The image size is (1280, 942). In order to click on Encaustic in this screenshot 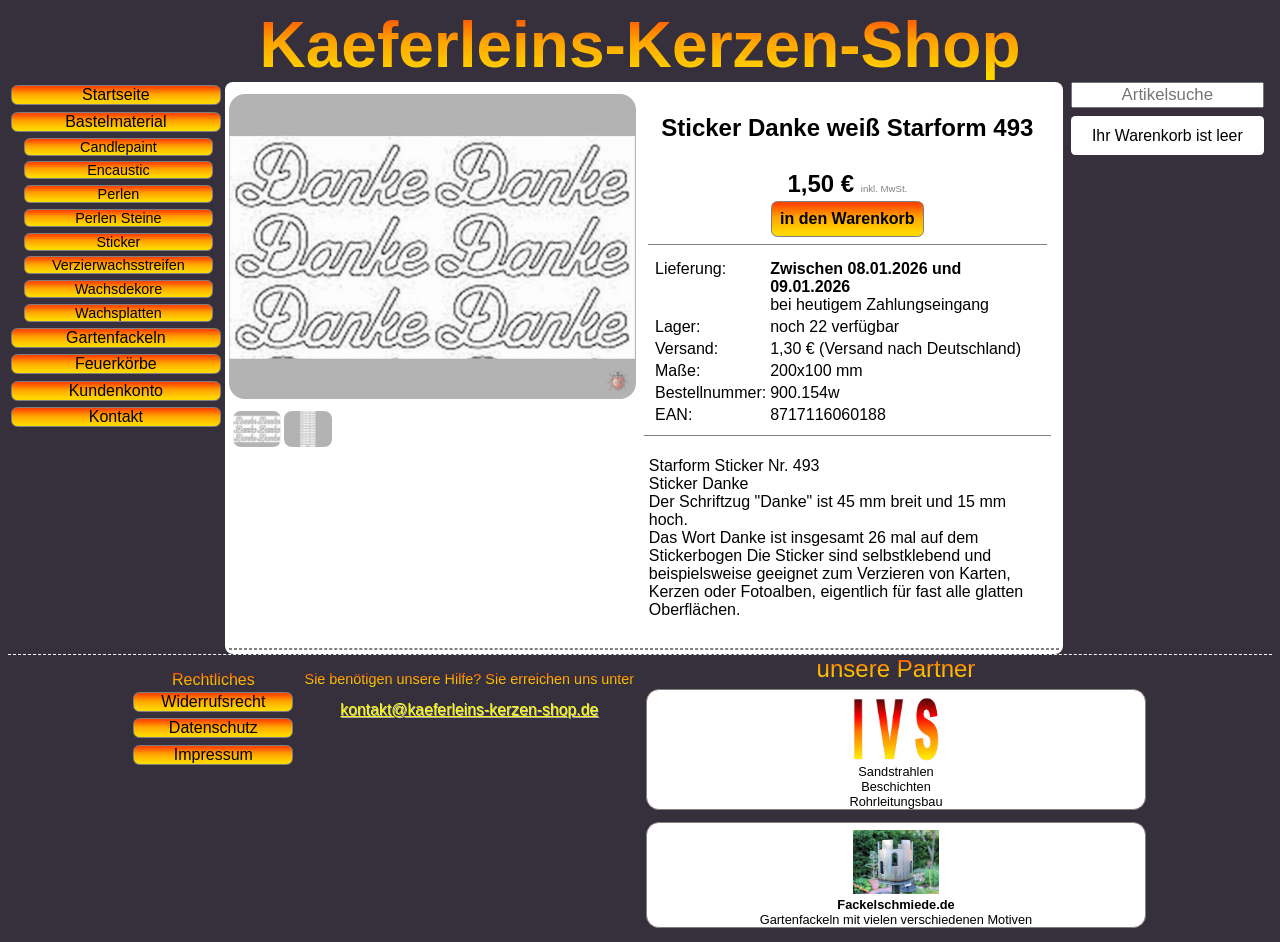, I will do `click(118, 170)`.